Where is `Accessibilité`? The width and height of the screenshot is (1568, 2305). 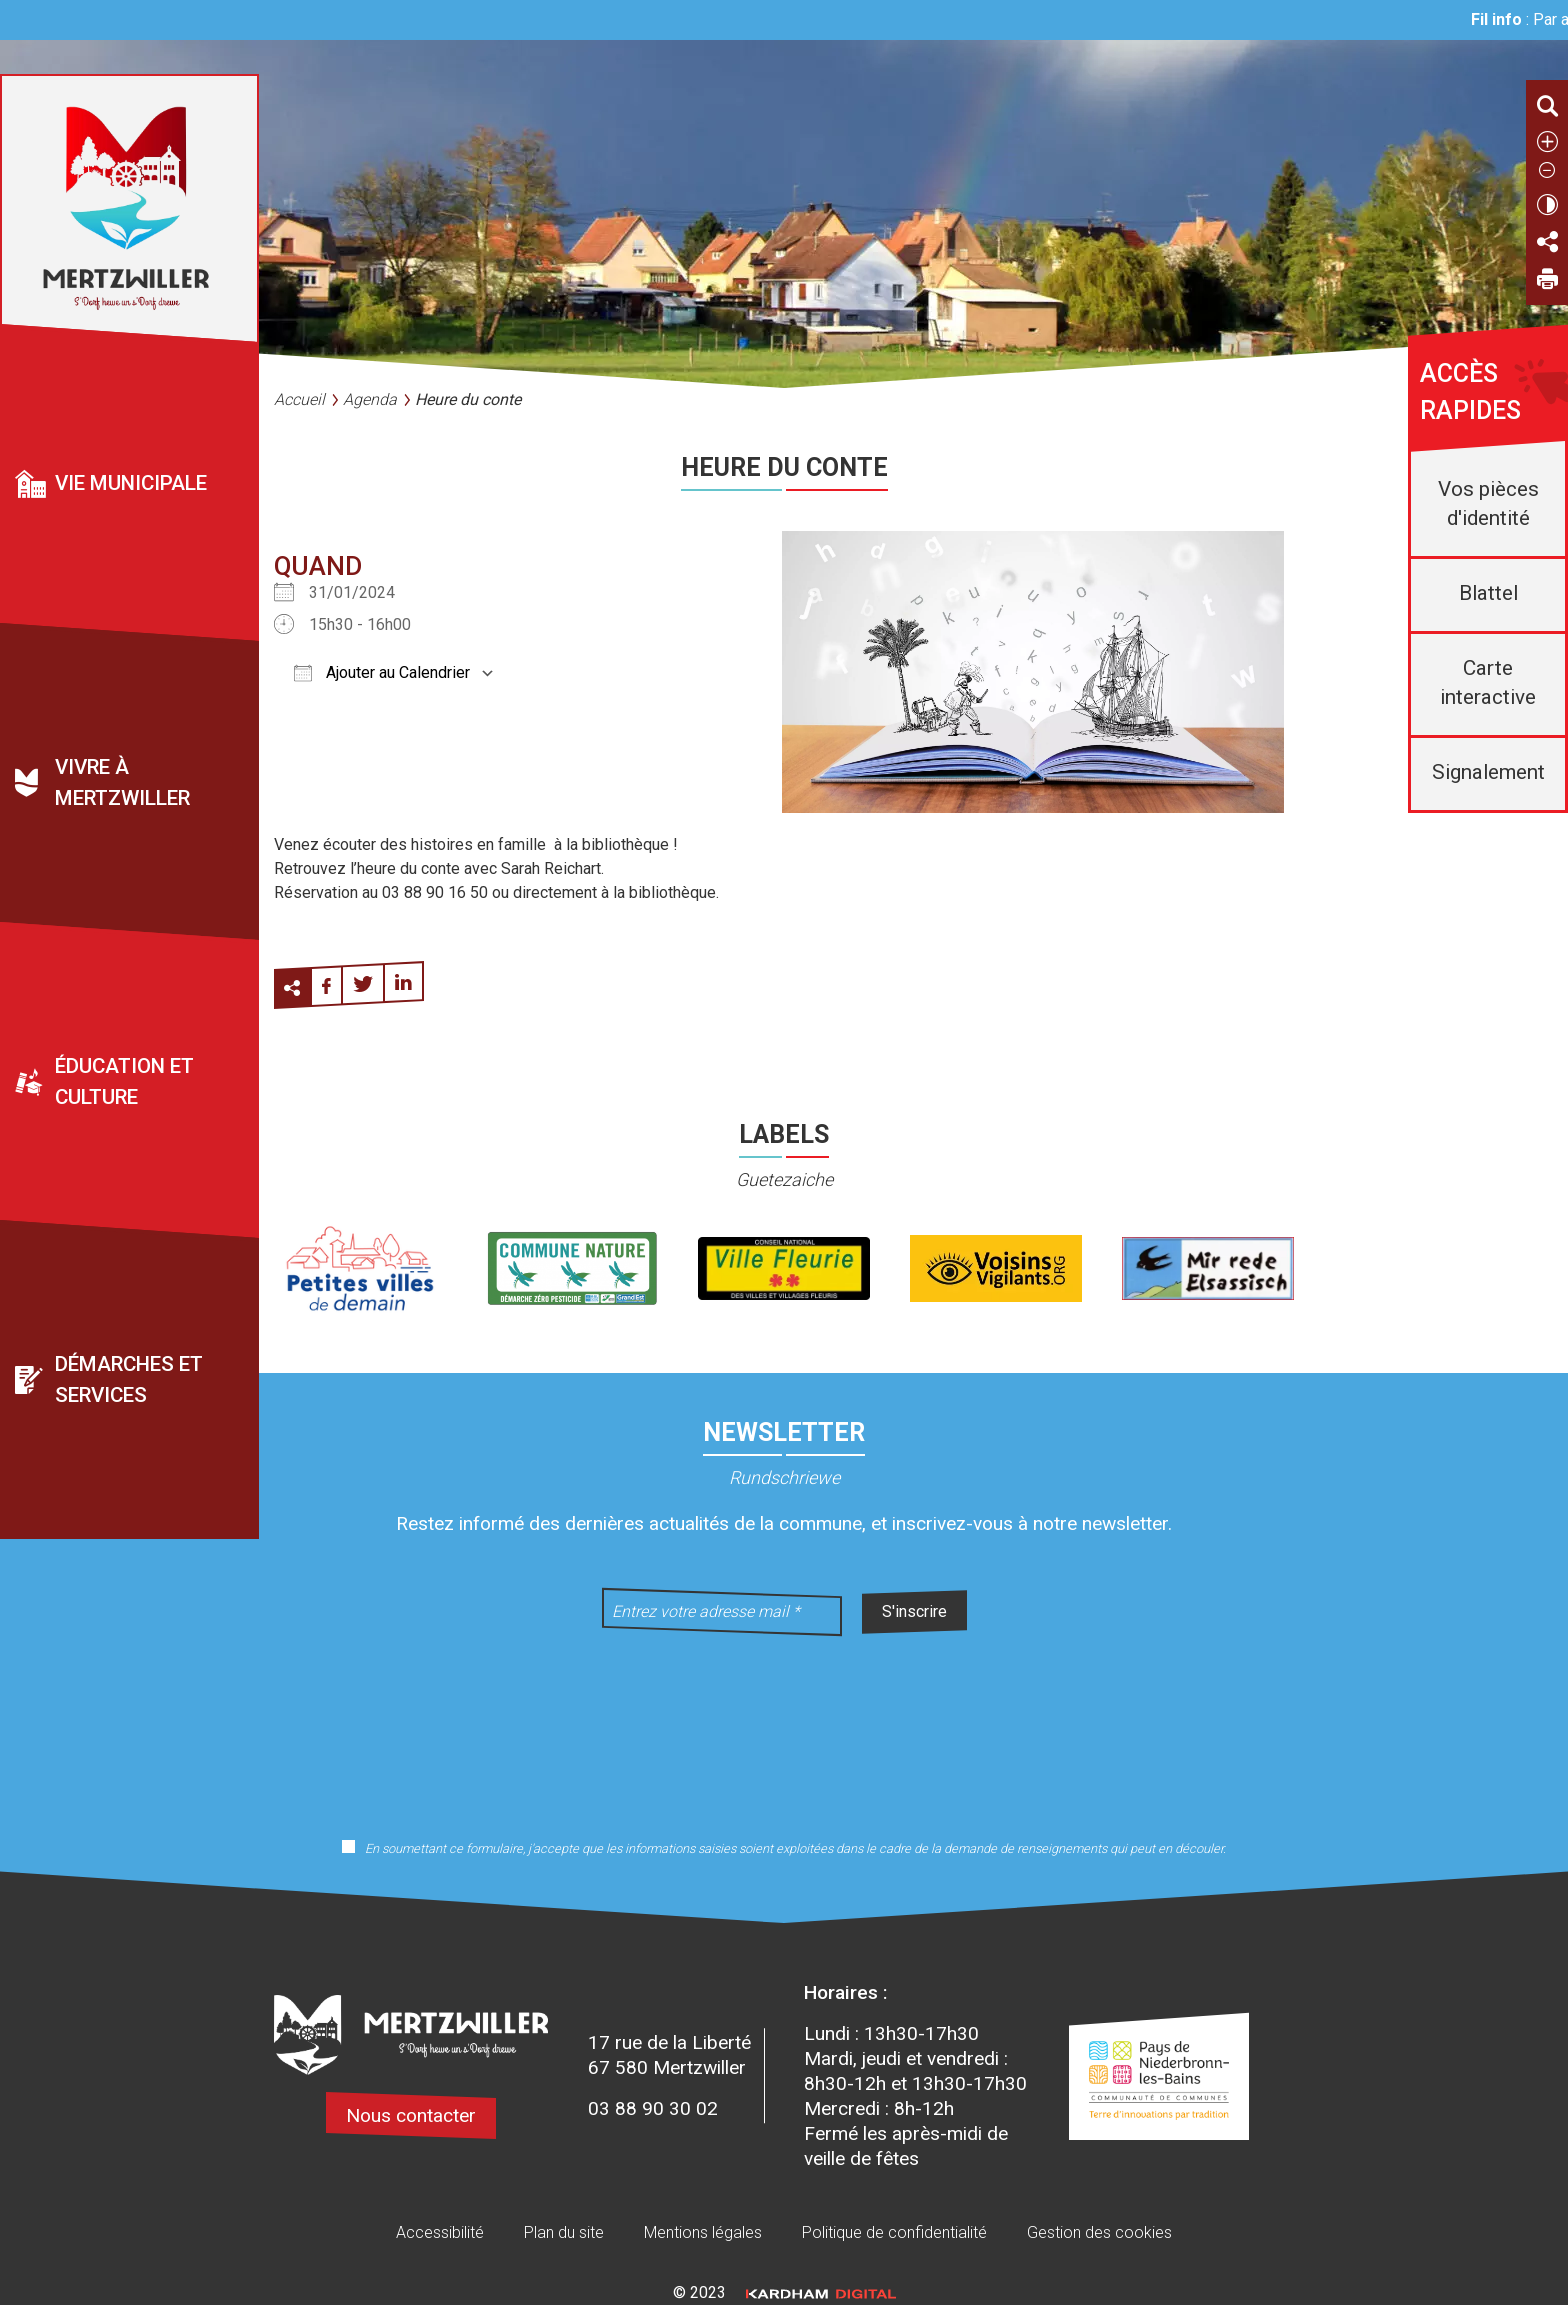
Accessibilité is located at coordinates (440, 2232).